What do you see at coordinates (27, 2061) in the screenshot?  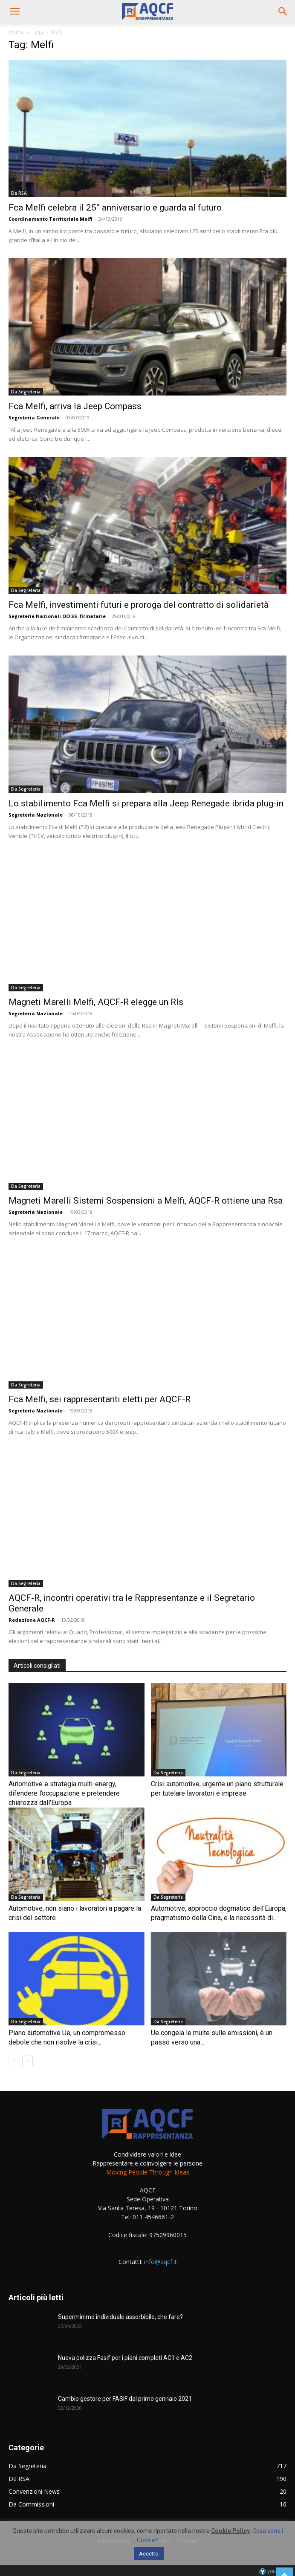 I see `[next-page]` at bounding box center [27, 2061].